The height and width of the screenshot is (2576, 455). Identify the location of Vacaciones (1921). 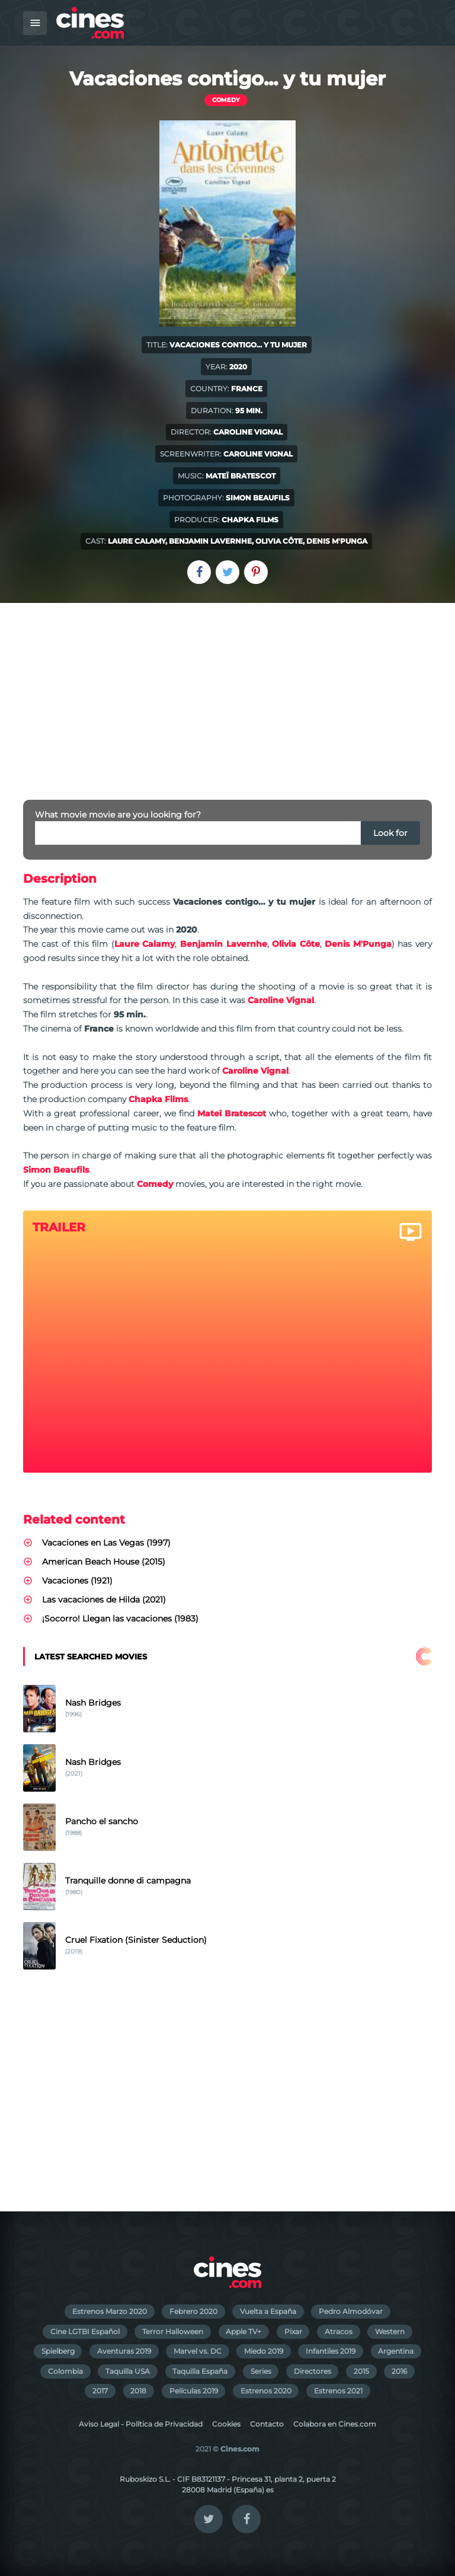
(77, 1580).